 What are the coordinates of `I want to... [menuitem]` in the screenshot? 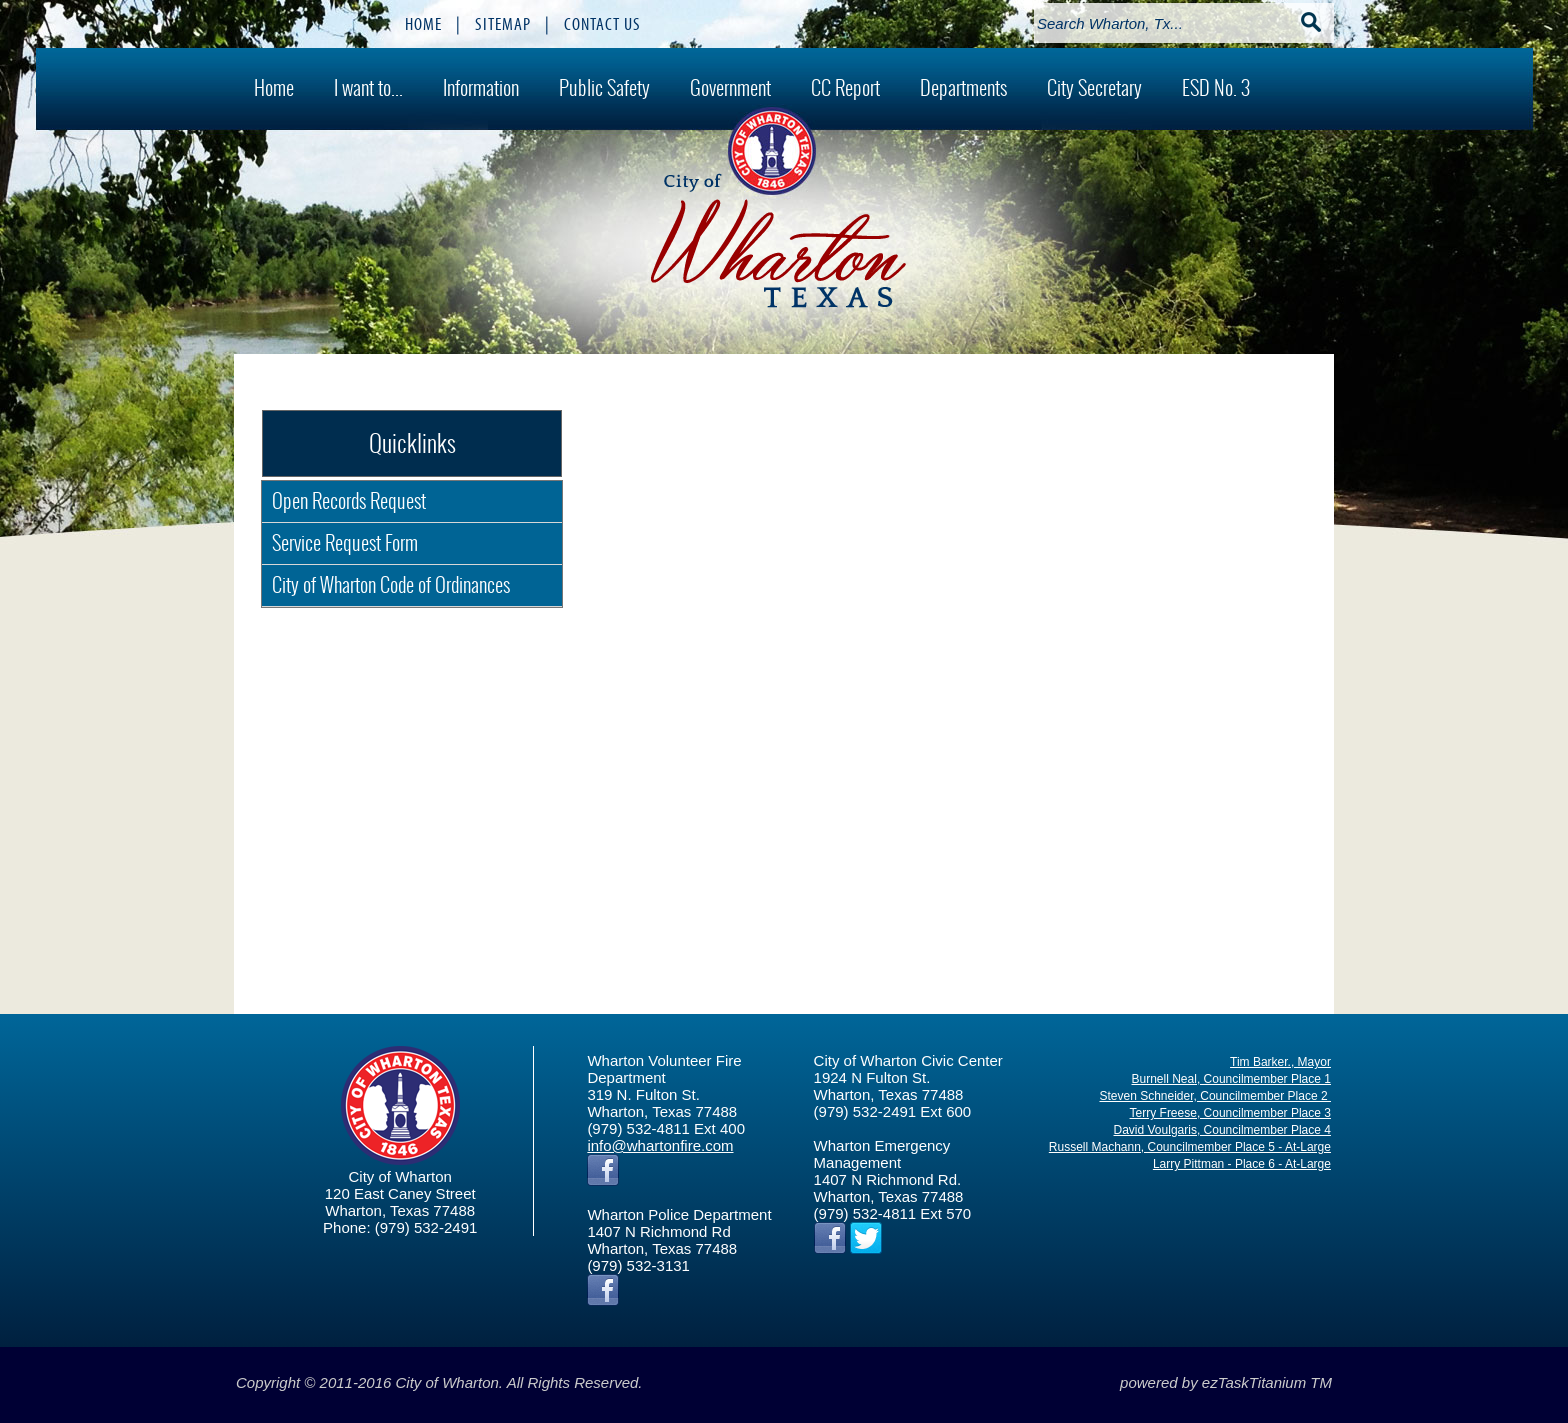 It's located at (368, 87).